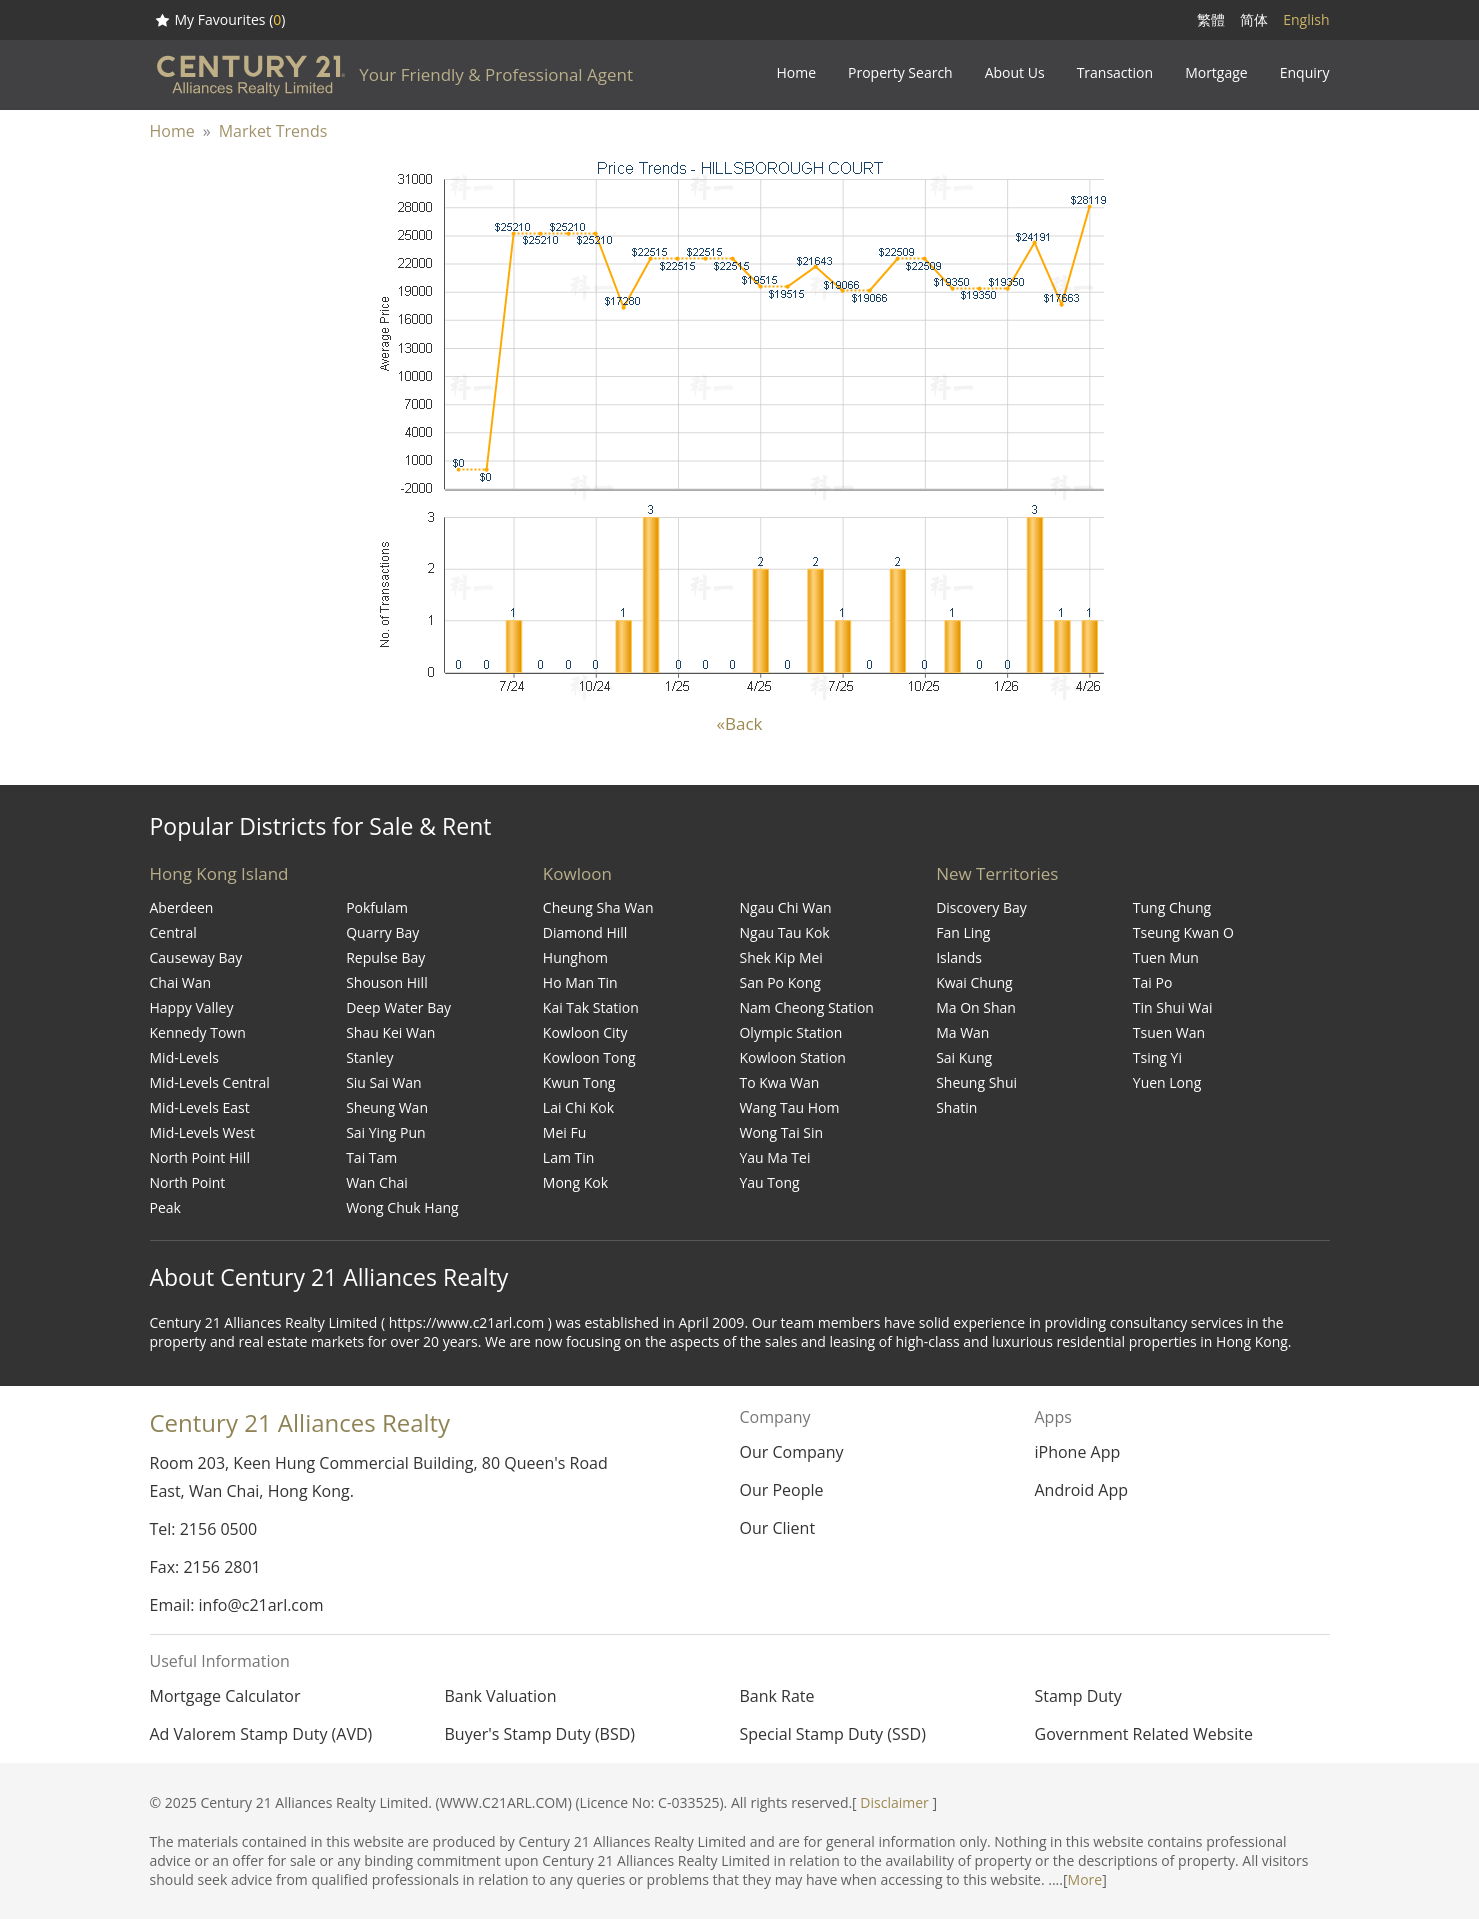 The width and height of the screenshot is (1479, 1919). What do you see at coordinates (540, 1734) in the screenshot?
I see `Buyer's Stamp Duty (BSD)` at bounding box center [540, 1734].